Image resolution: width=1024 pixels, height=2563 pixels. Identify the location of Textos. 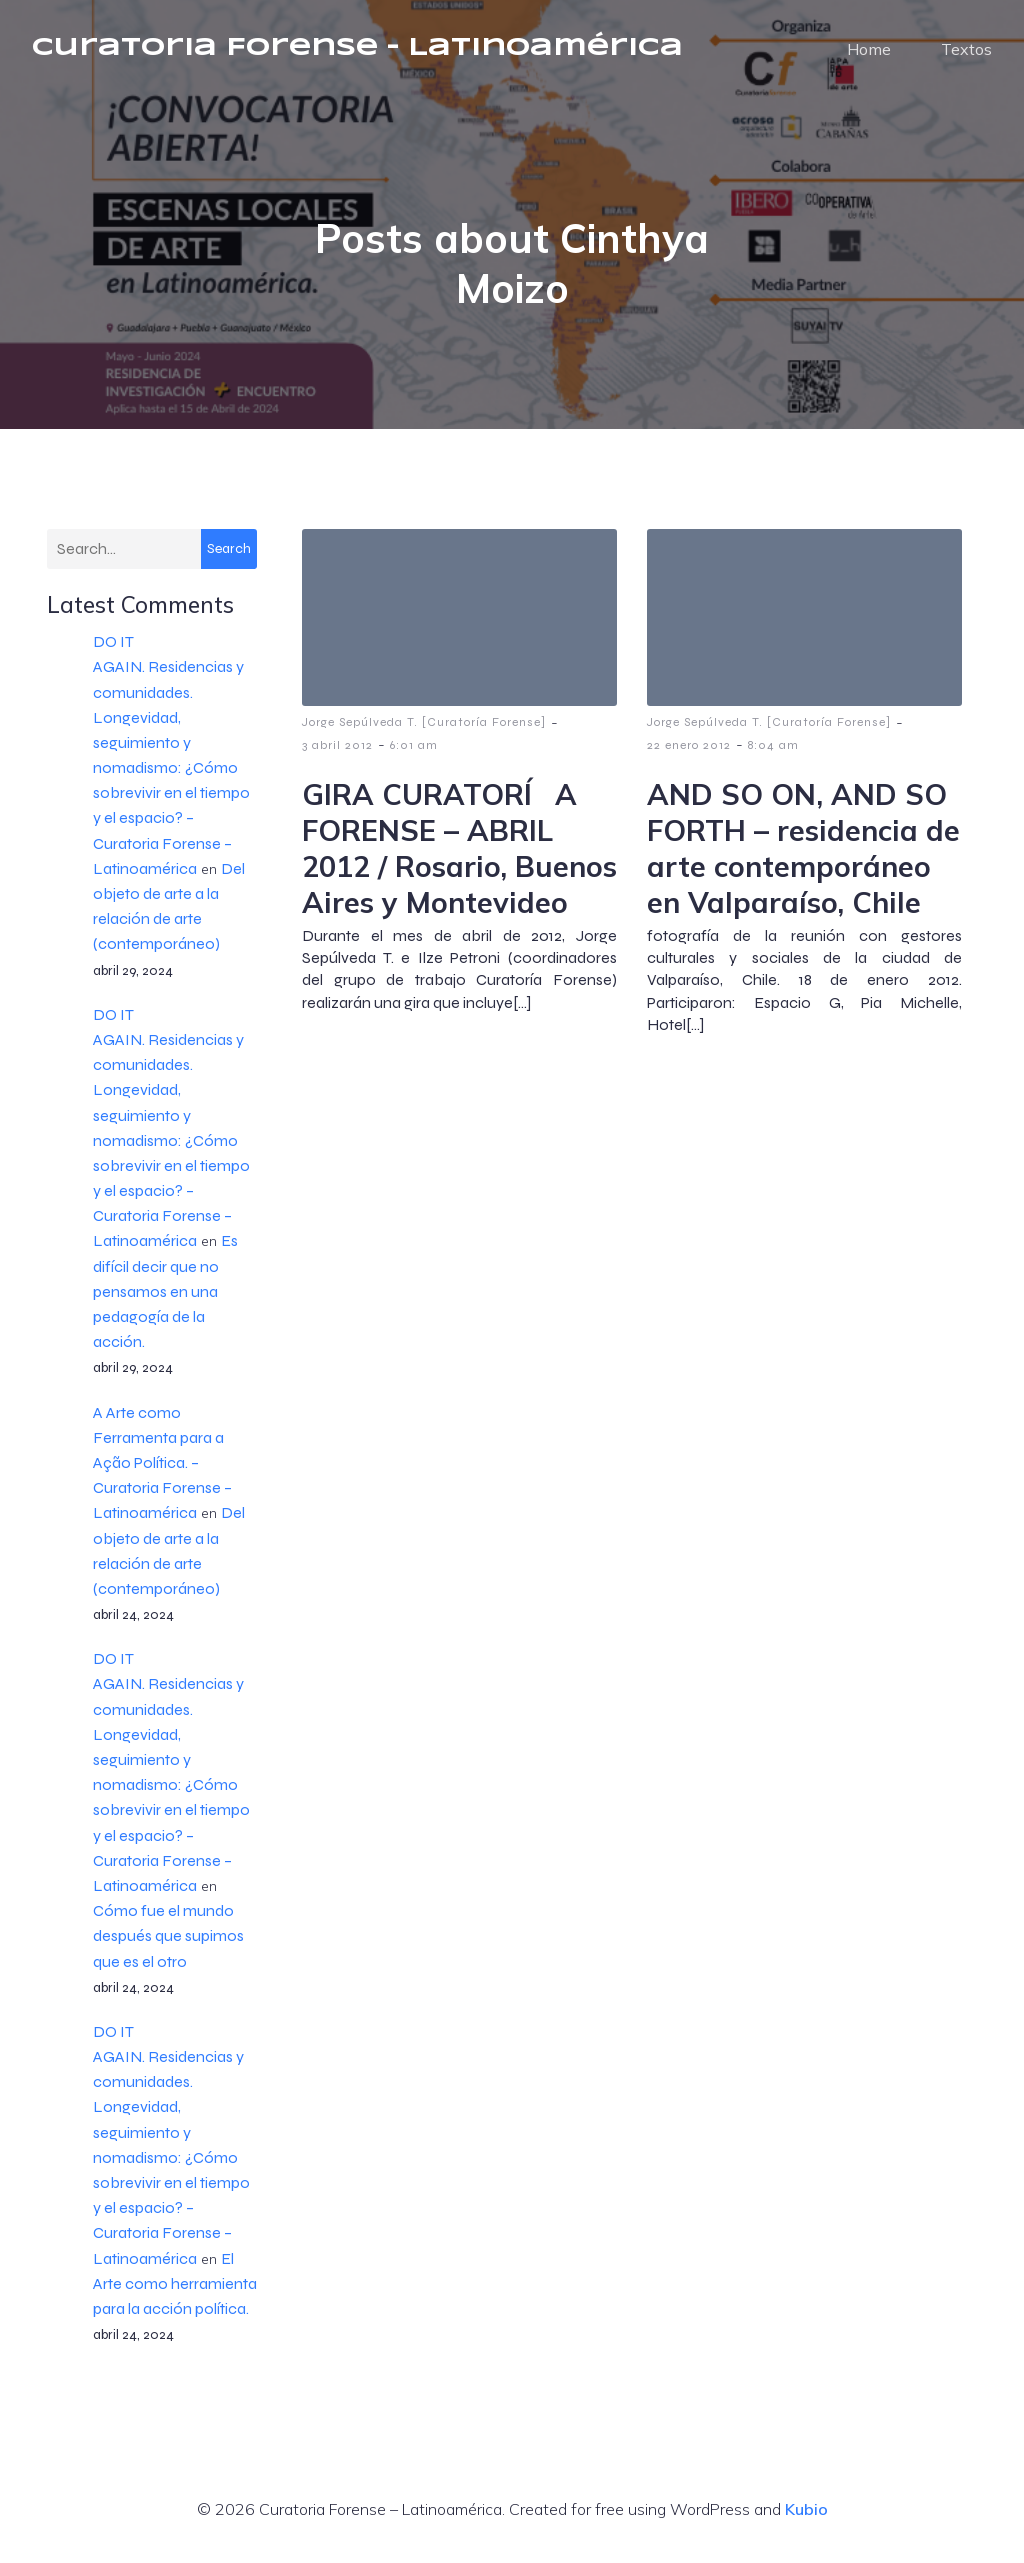
(966, 55).